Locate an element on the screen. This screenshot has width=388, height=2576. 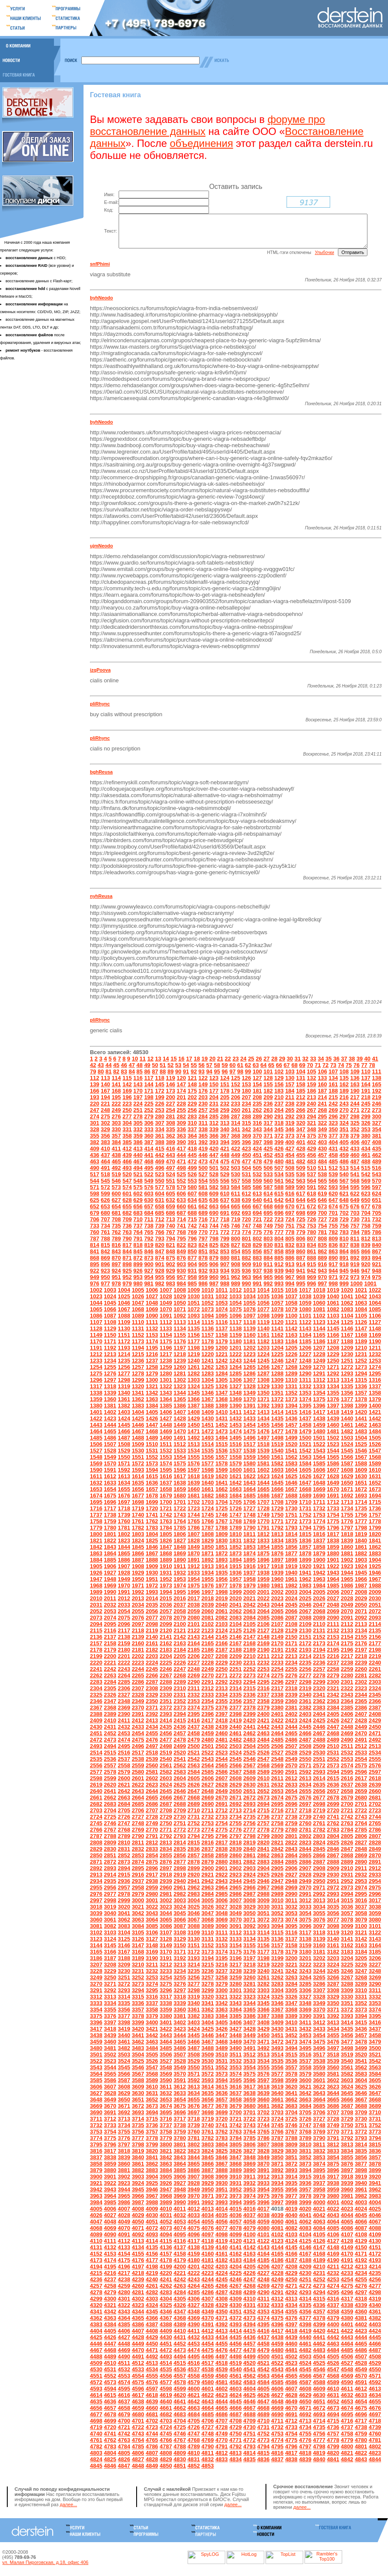
647 is located at coordinates (332, 1209).